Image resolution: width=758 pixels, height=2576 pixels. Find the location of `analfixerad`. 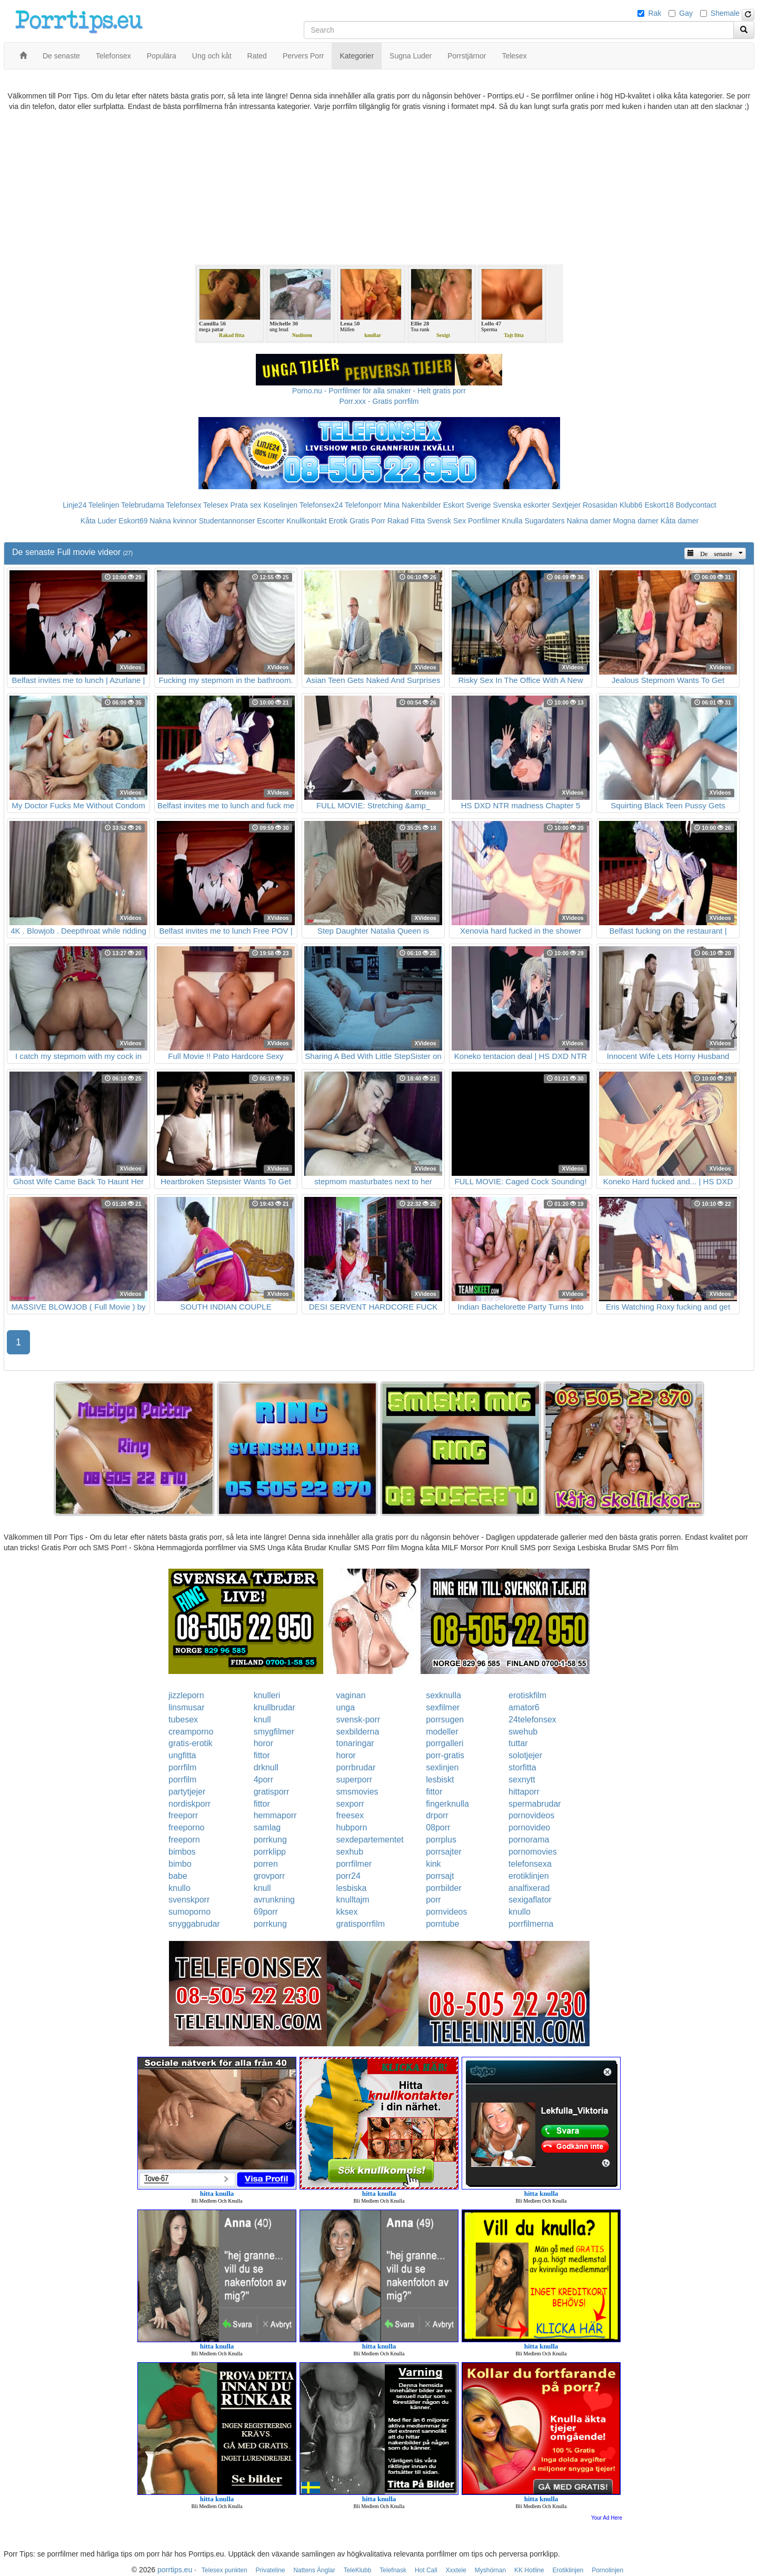

analfixerad is located at coordinates (529, 1888).